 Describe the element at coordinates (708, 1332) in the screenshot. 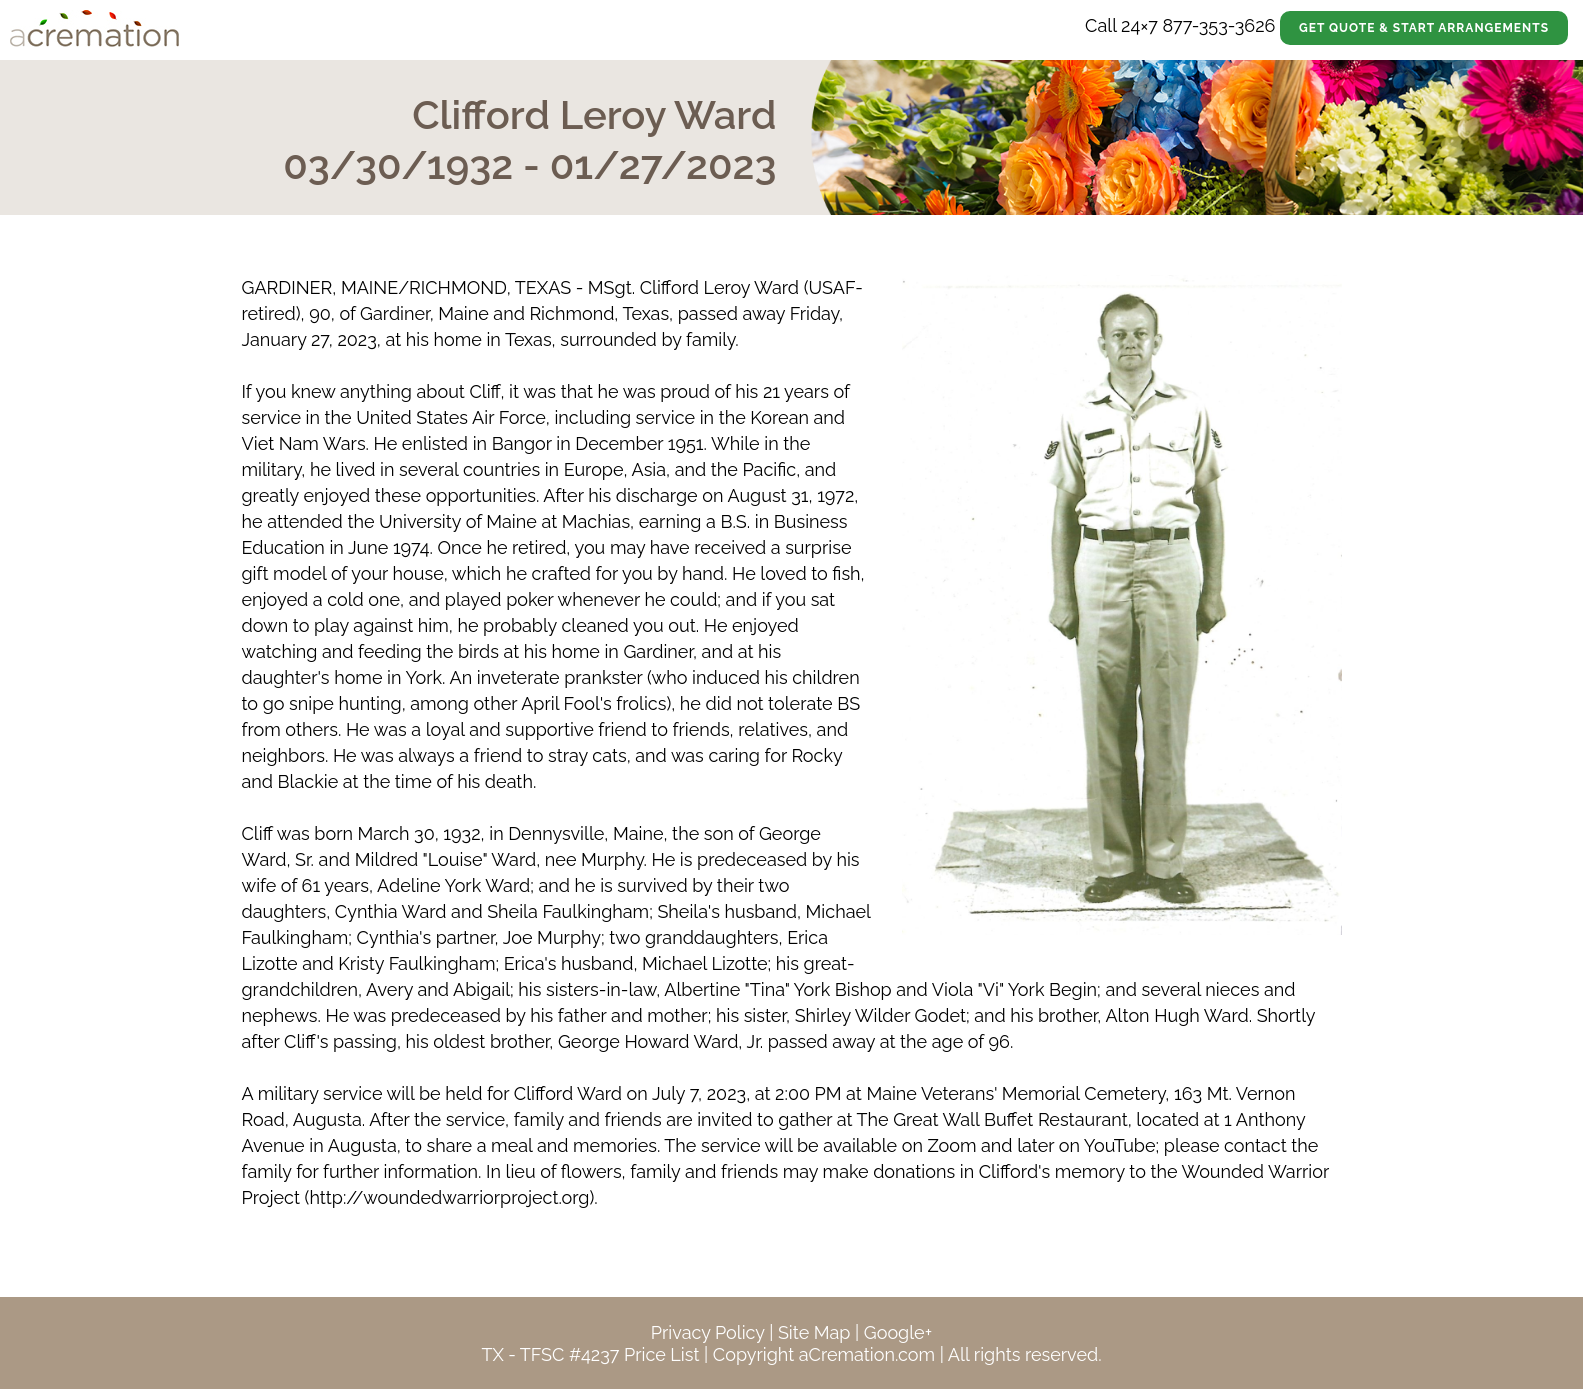

I see `Privacy Policy` at that location.